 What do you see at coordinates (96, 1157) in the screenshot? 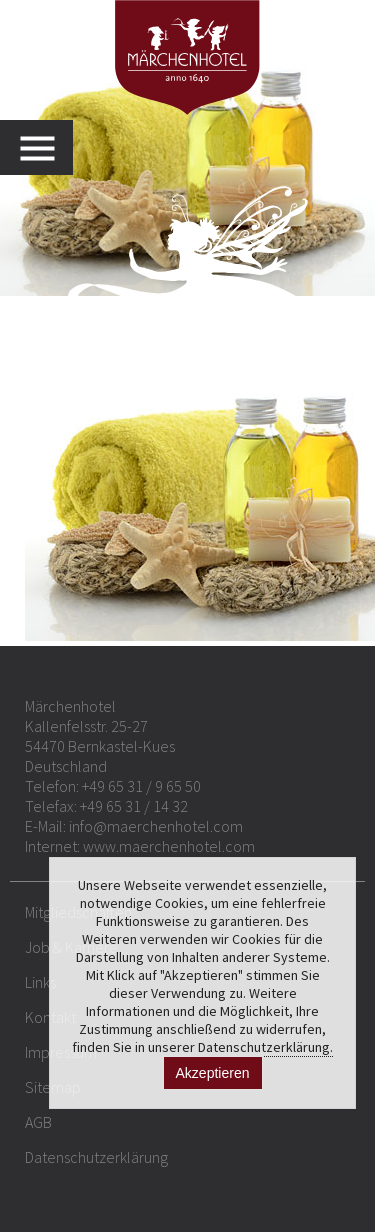
I see `Datenschutzerklärung` at bounding box center [96, 1157].